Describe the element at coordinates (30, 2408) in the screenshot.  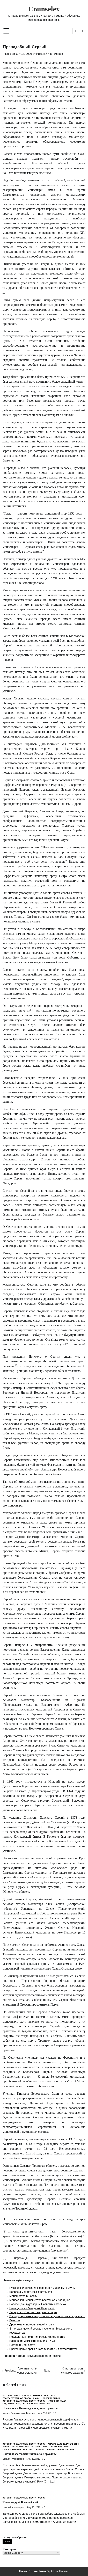
I see `Псковская и Новгородская судные грамоты` at that location.